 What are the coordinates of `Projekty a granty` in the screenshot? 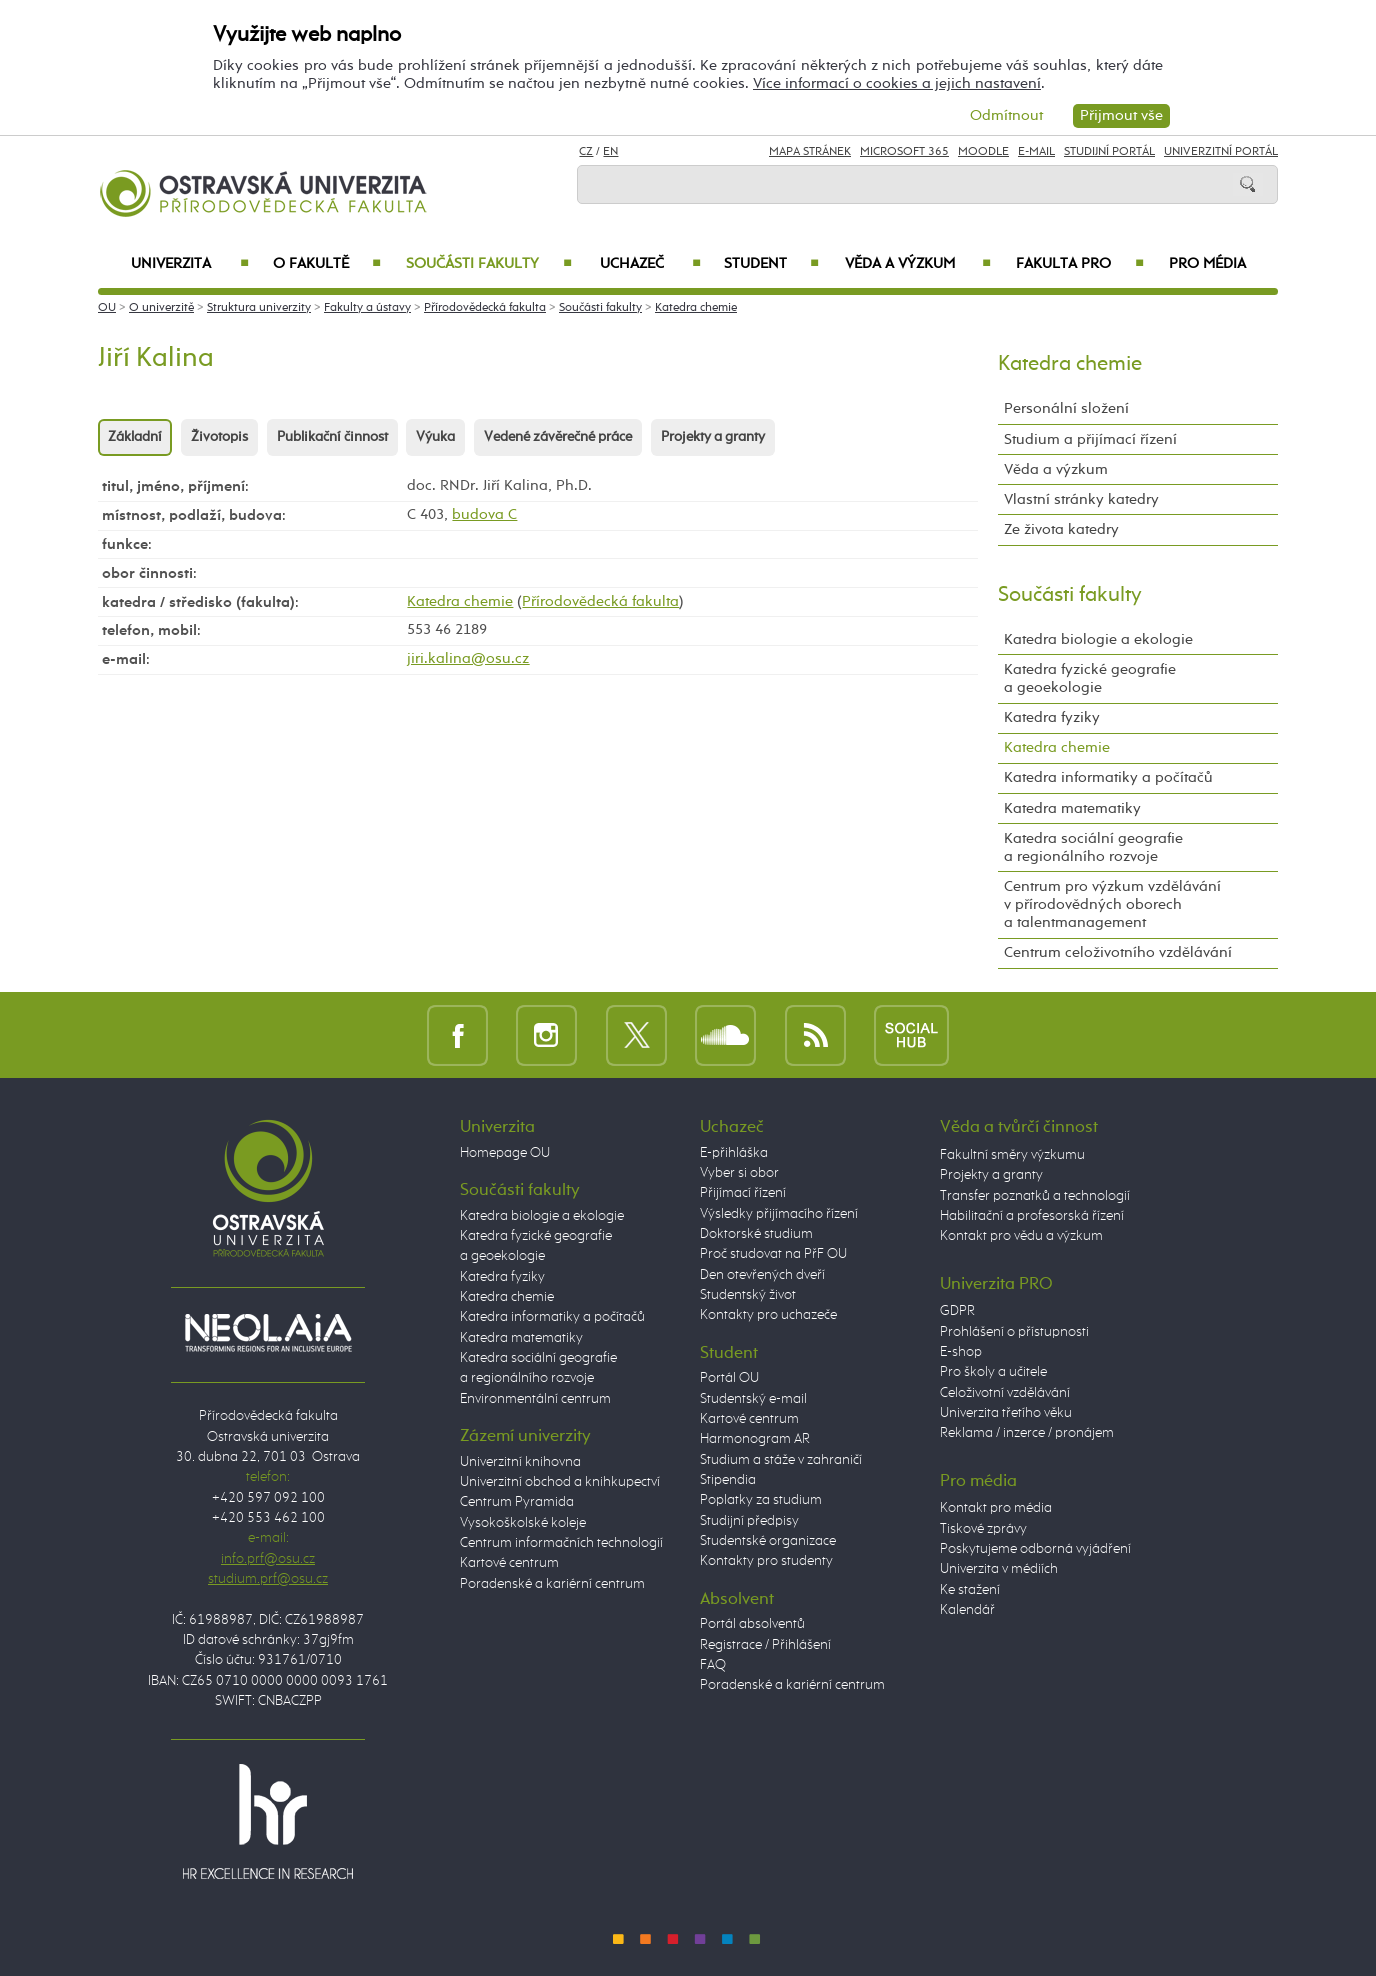 It's located at (713, 437).